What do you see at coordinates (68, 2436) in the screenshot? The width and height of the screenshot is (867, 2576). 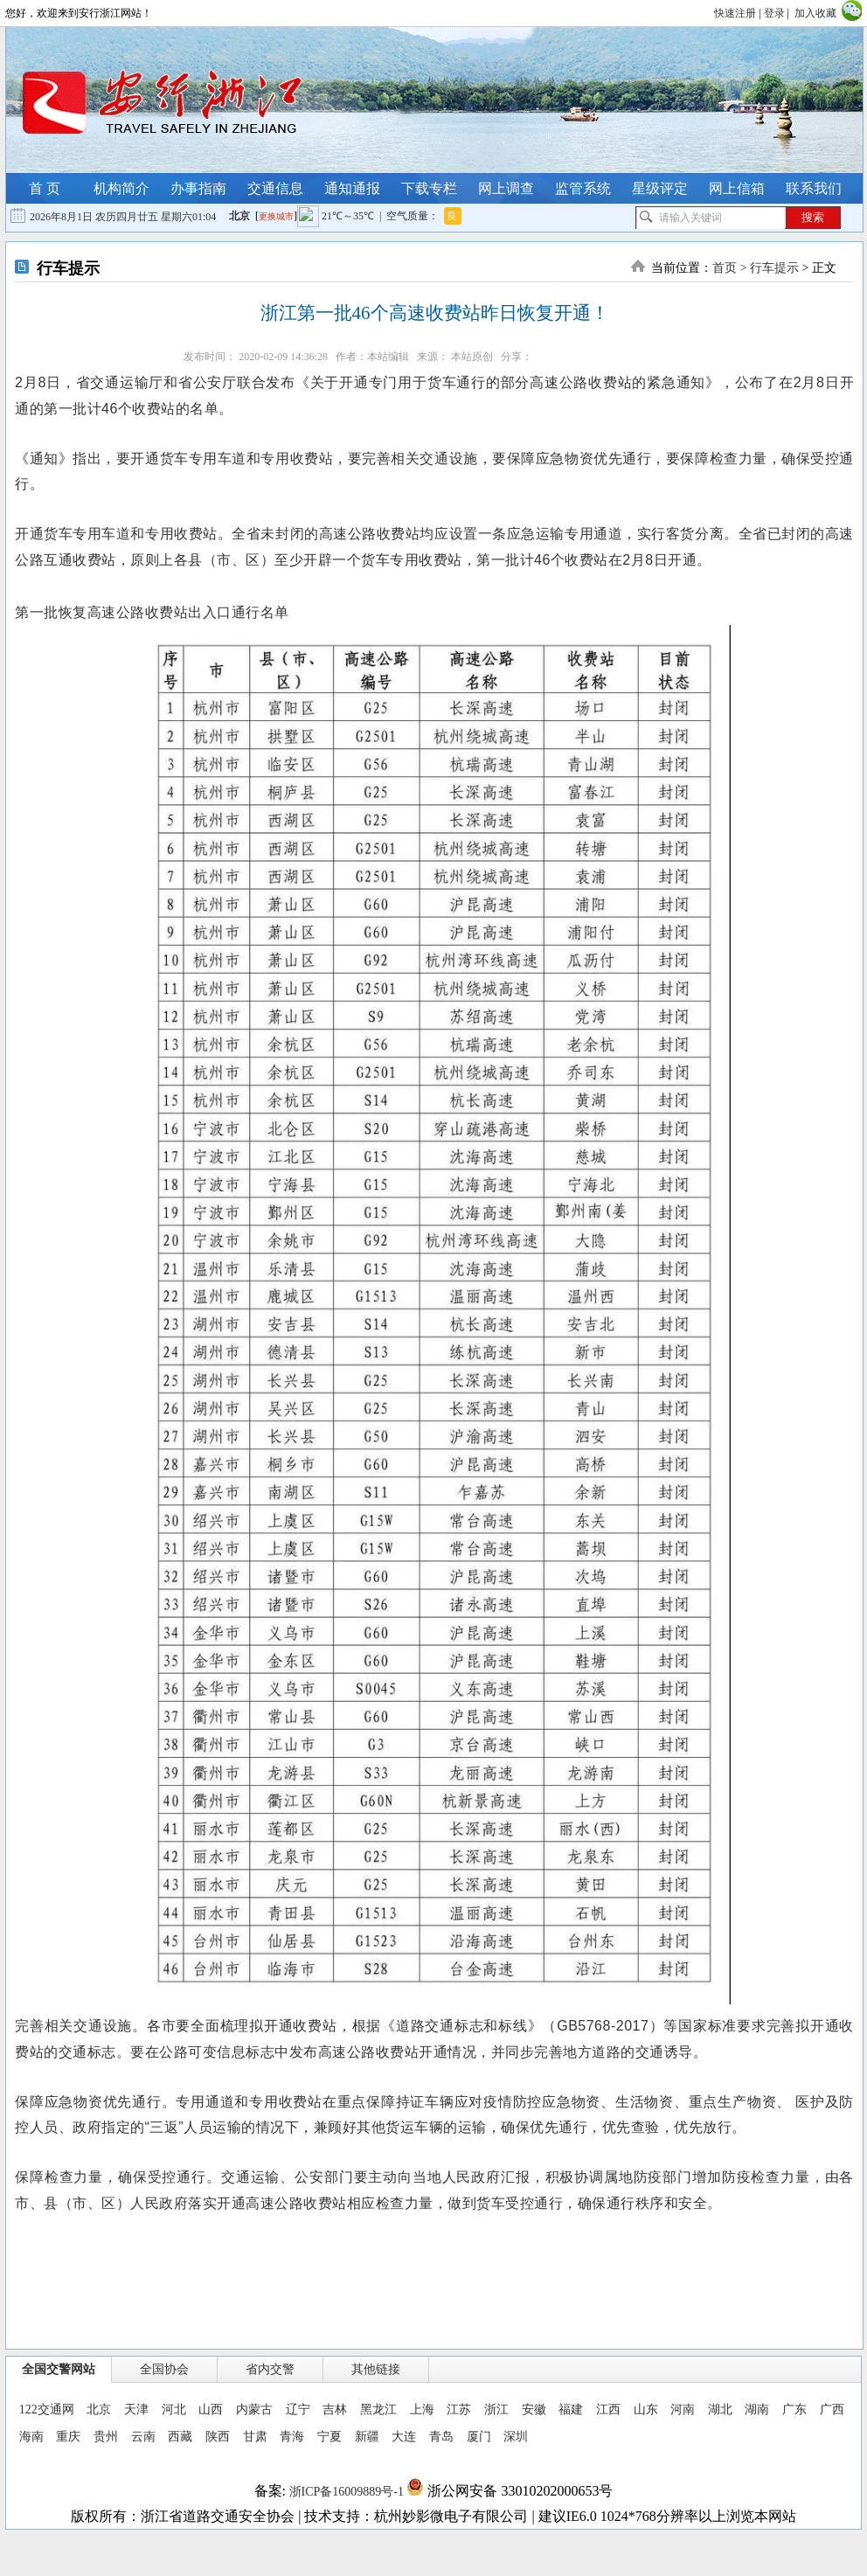 I see `重庆` at bounding box center [68, 2436].